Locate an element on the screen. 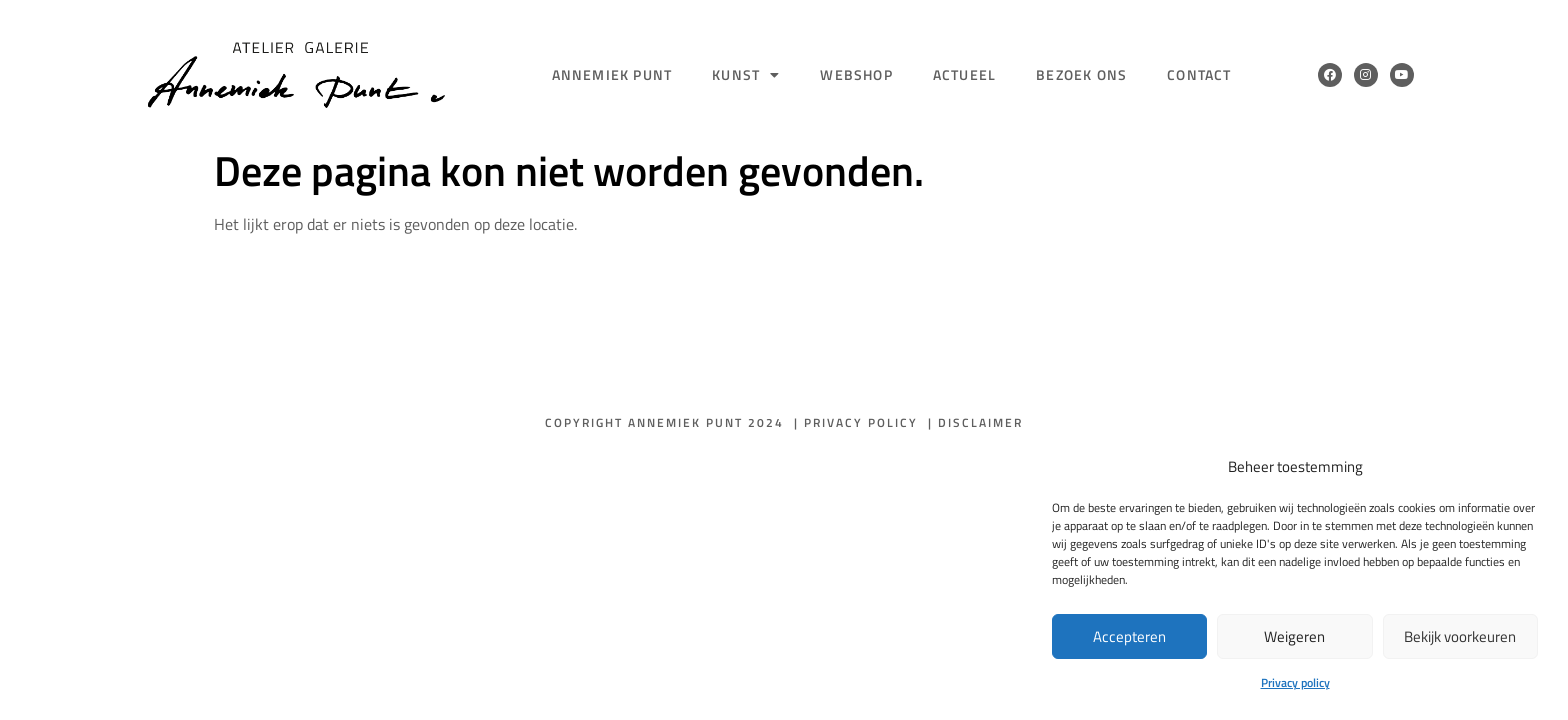 The height and width of the screenshot is (720, 1568). Contact is located at coordinates (1199, 74).